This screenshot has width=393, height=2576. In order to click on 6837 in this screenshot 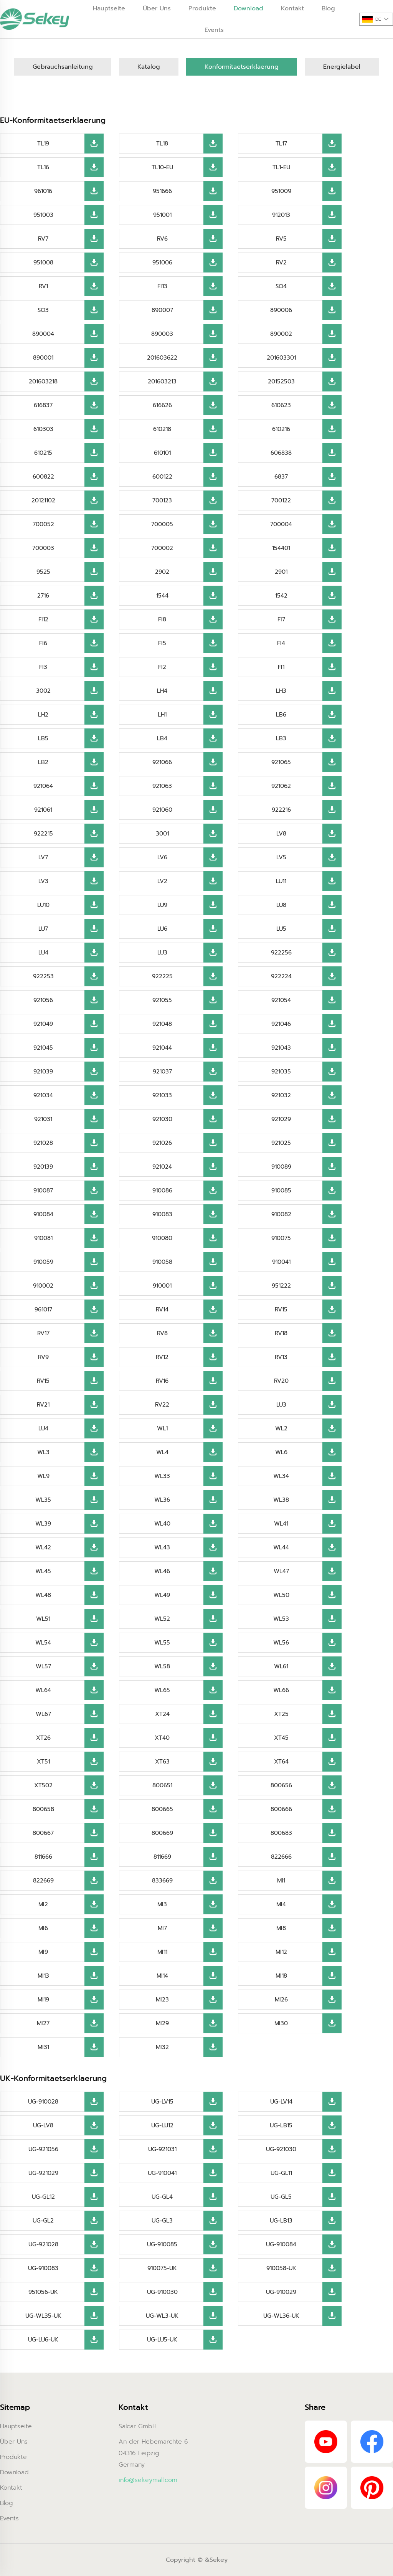, I will do `click(281, 476)`.